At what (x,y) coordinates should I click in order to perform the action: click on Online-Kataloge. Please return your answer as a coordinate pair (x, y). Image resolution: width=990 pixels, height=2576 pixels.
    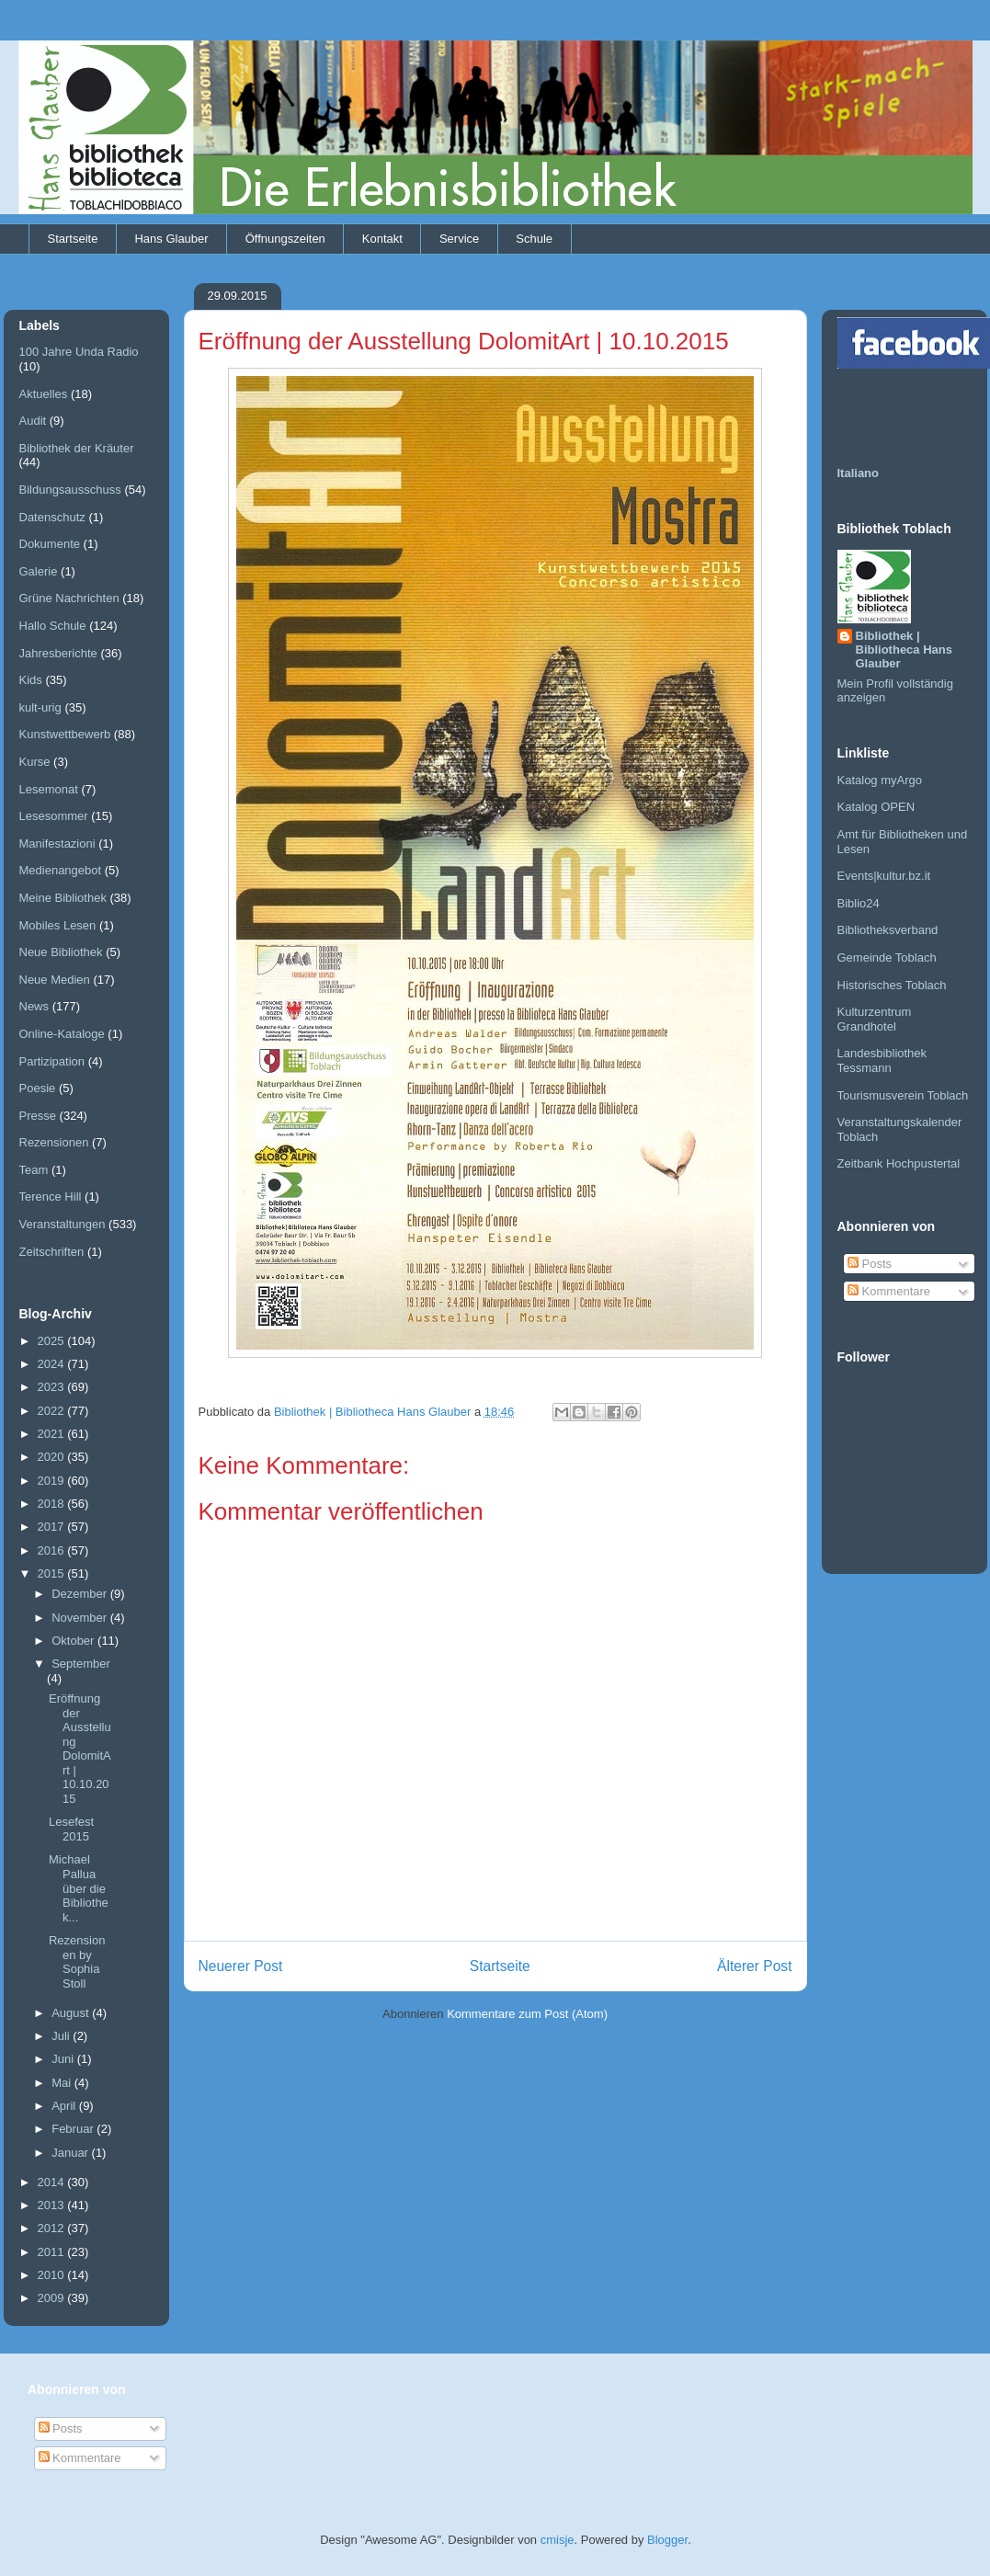
    Looking at the image, I should click on (62, 1034).